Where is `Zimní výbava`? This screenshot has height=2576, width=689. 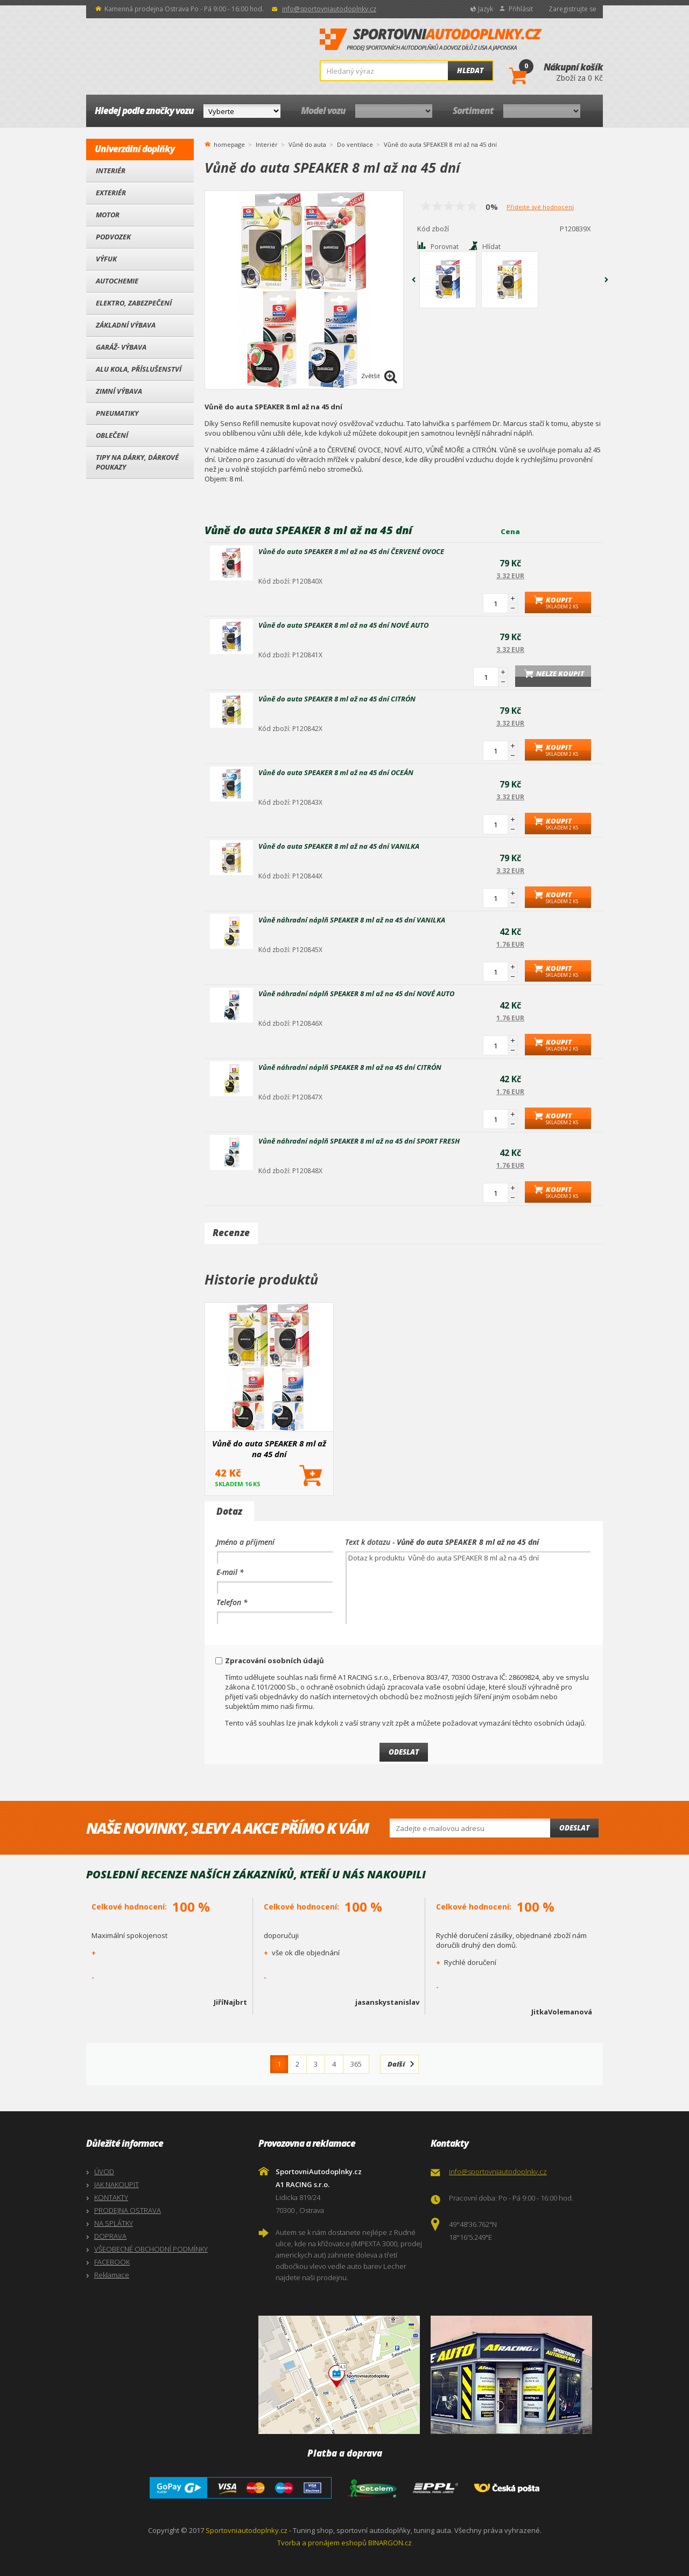
Zimní výbava is located at coordinates (119, 391).